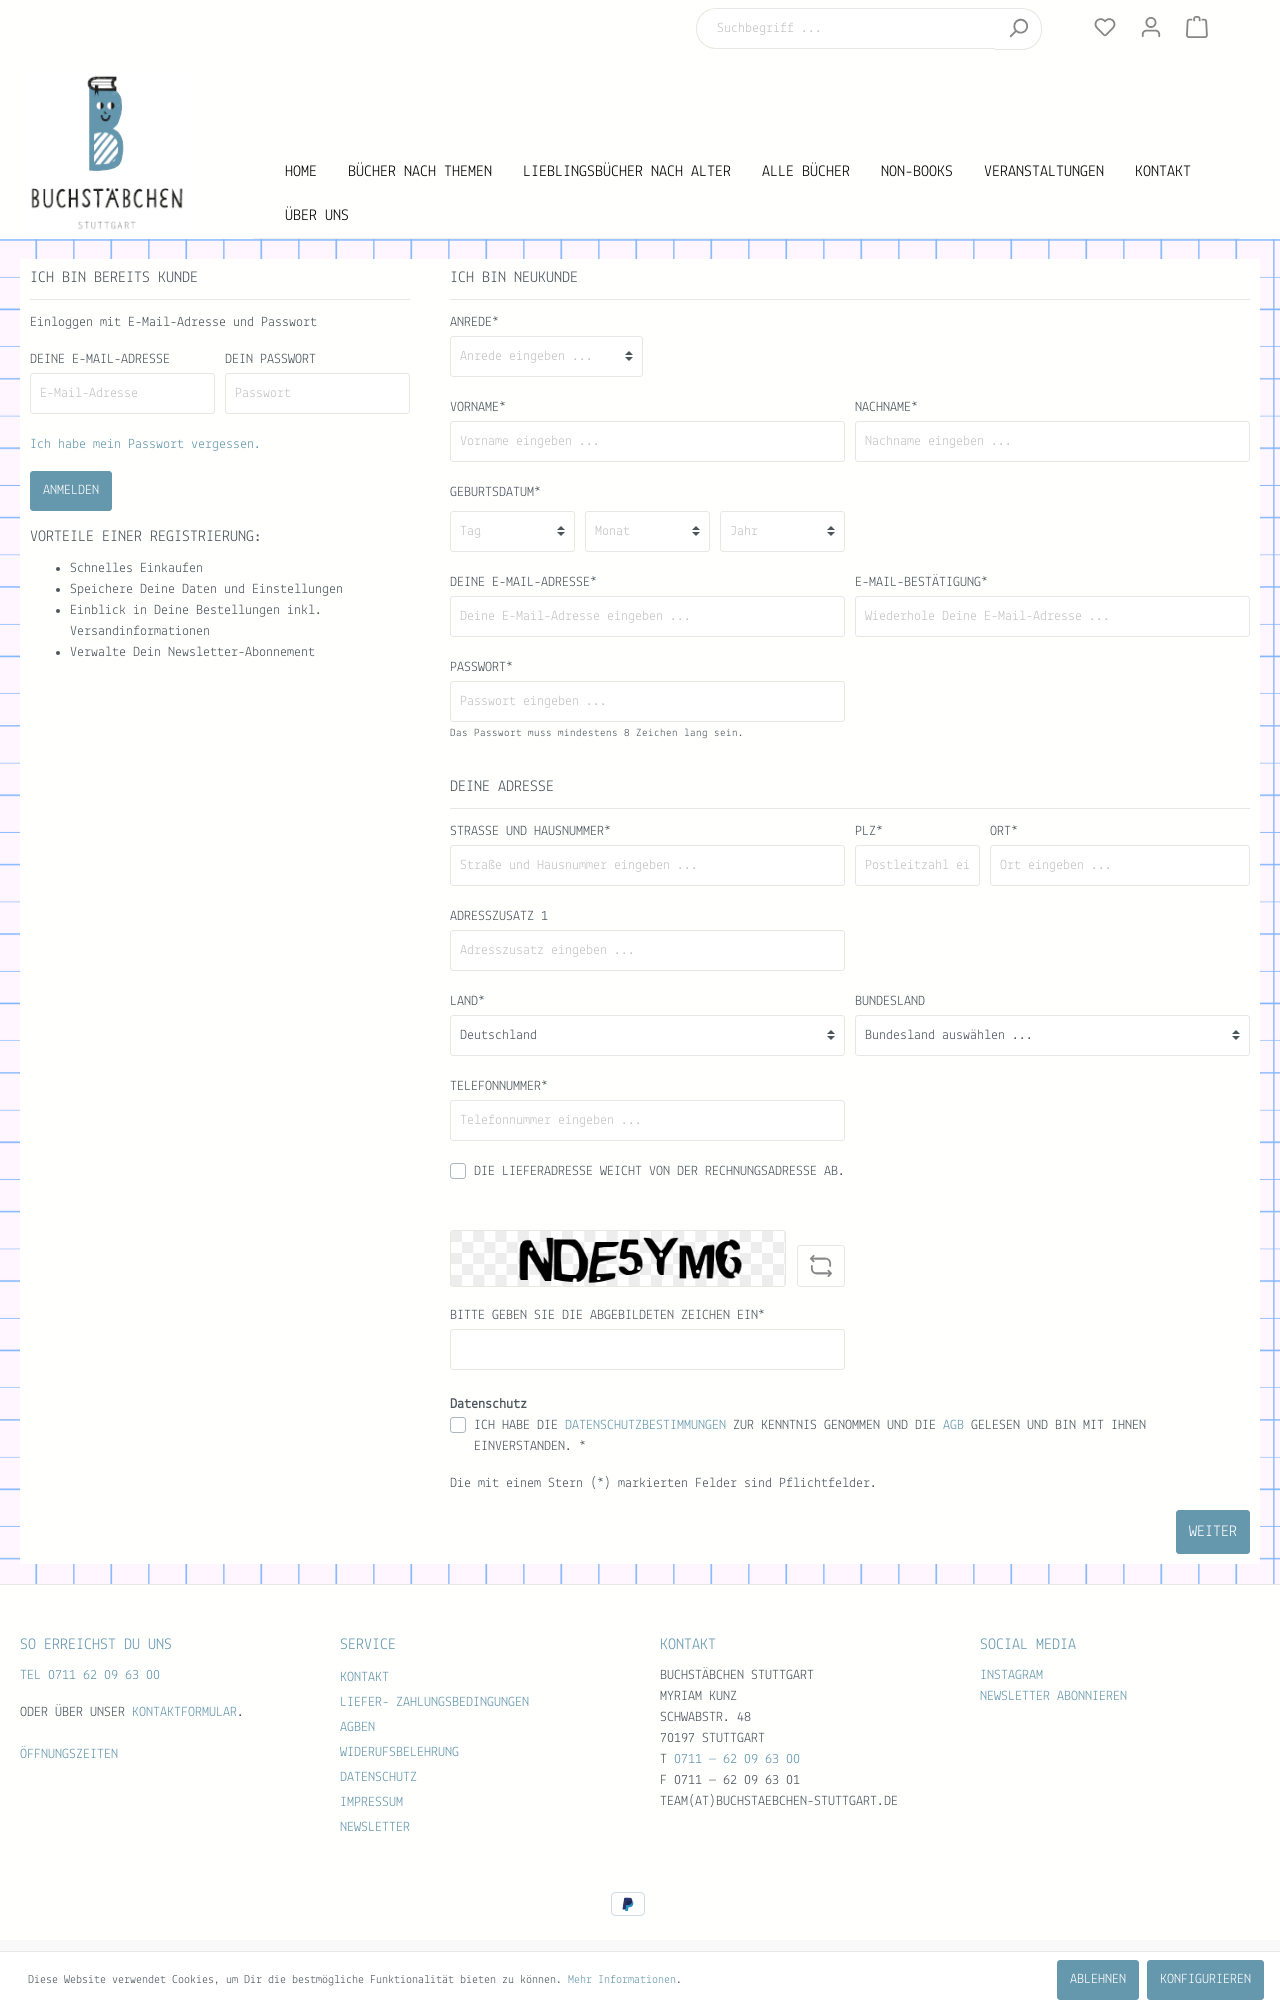 This screenshot has height=2008, width=1280. Describe the element at coordinates (364, 1677) in the screenshot. I see `Kontakt` at that location.